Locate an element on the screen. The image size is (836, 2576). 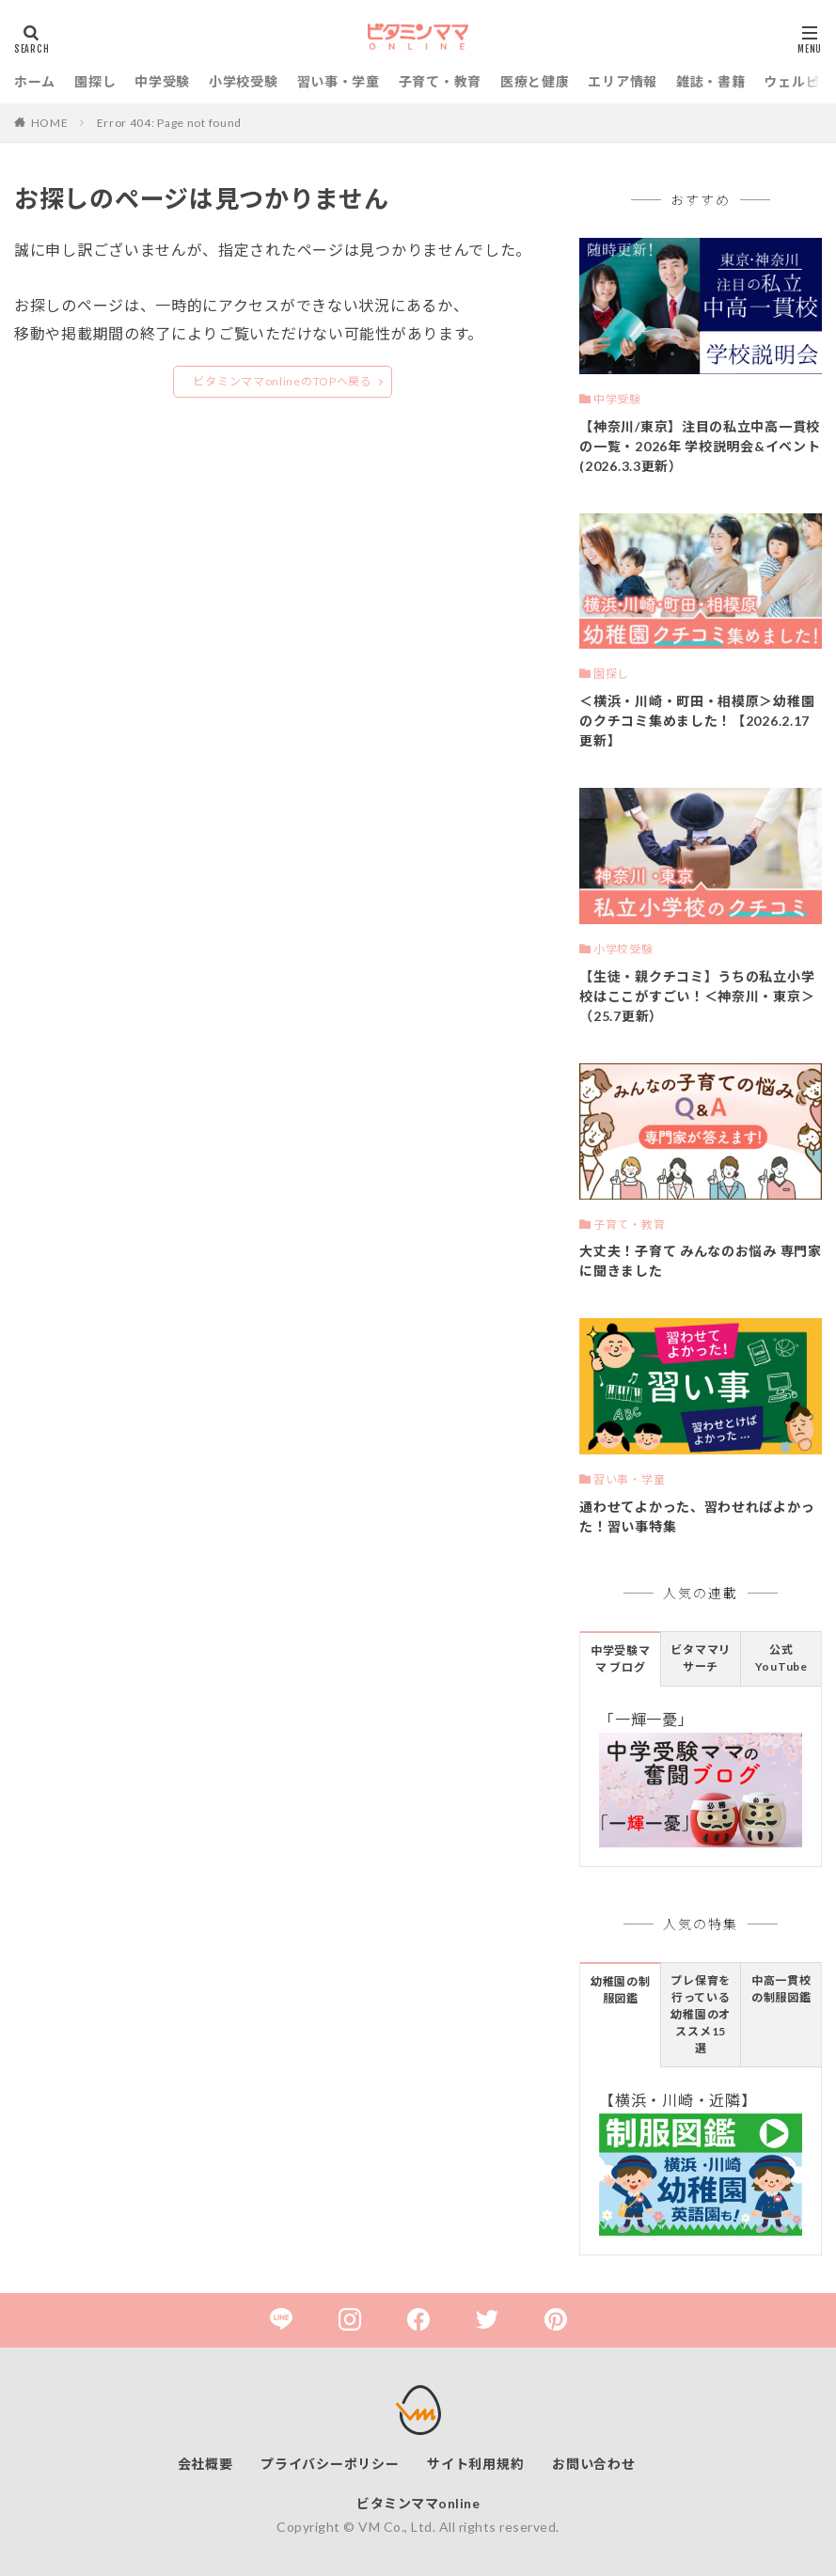
医療と健康 is located at coordinates (535, 81).